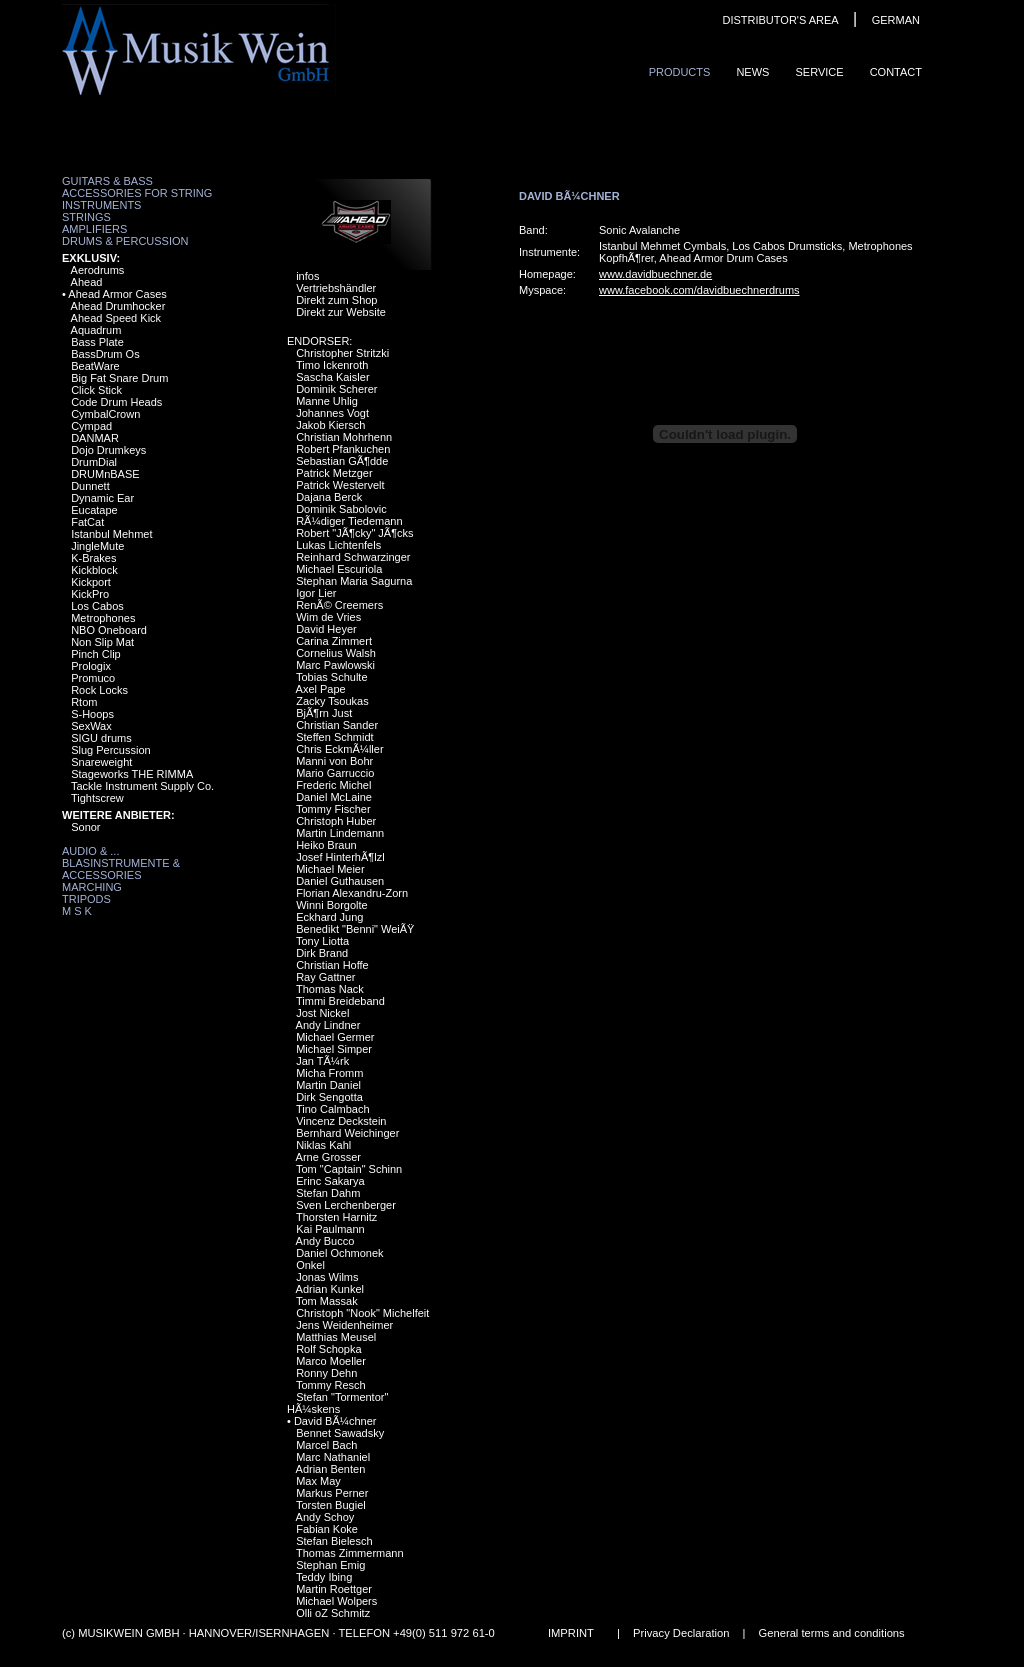 This screenshot has width=1024, height=1667. I want to click on ProduCts, so click(680, 72).